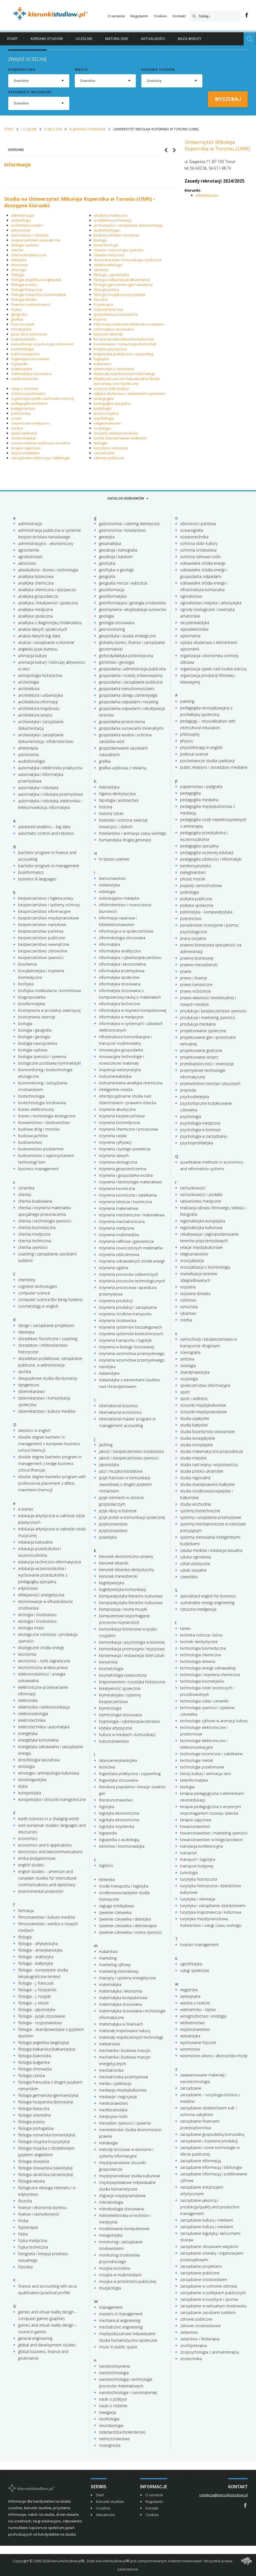 This screenshot has width=256, height=2576. Describe the element at coordinates (132, 1681) in the screenshot. I see `krajoznawstwo i turystyka historyczna` at that location.